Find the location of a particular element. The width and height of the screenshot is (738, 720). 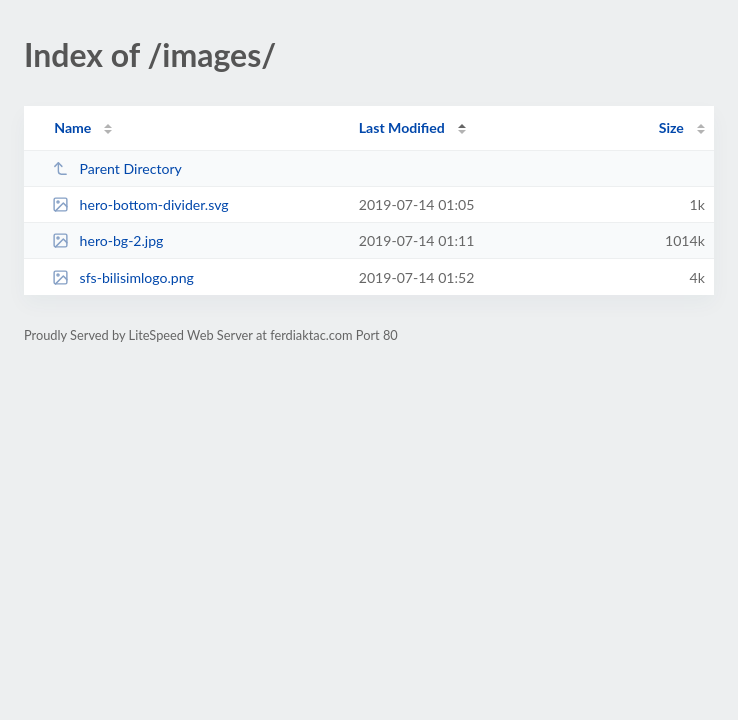

Name is located at coordinates (72, 127).